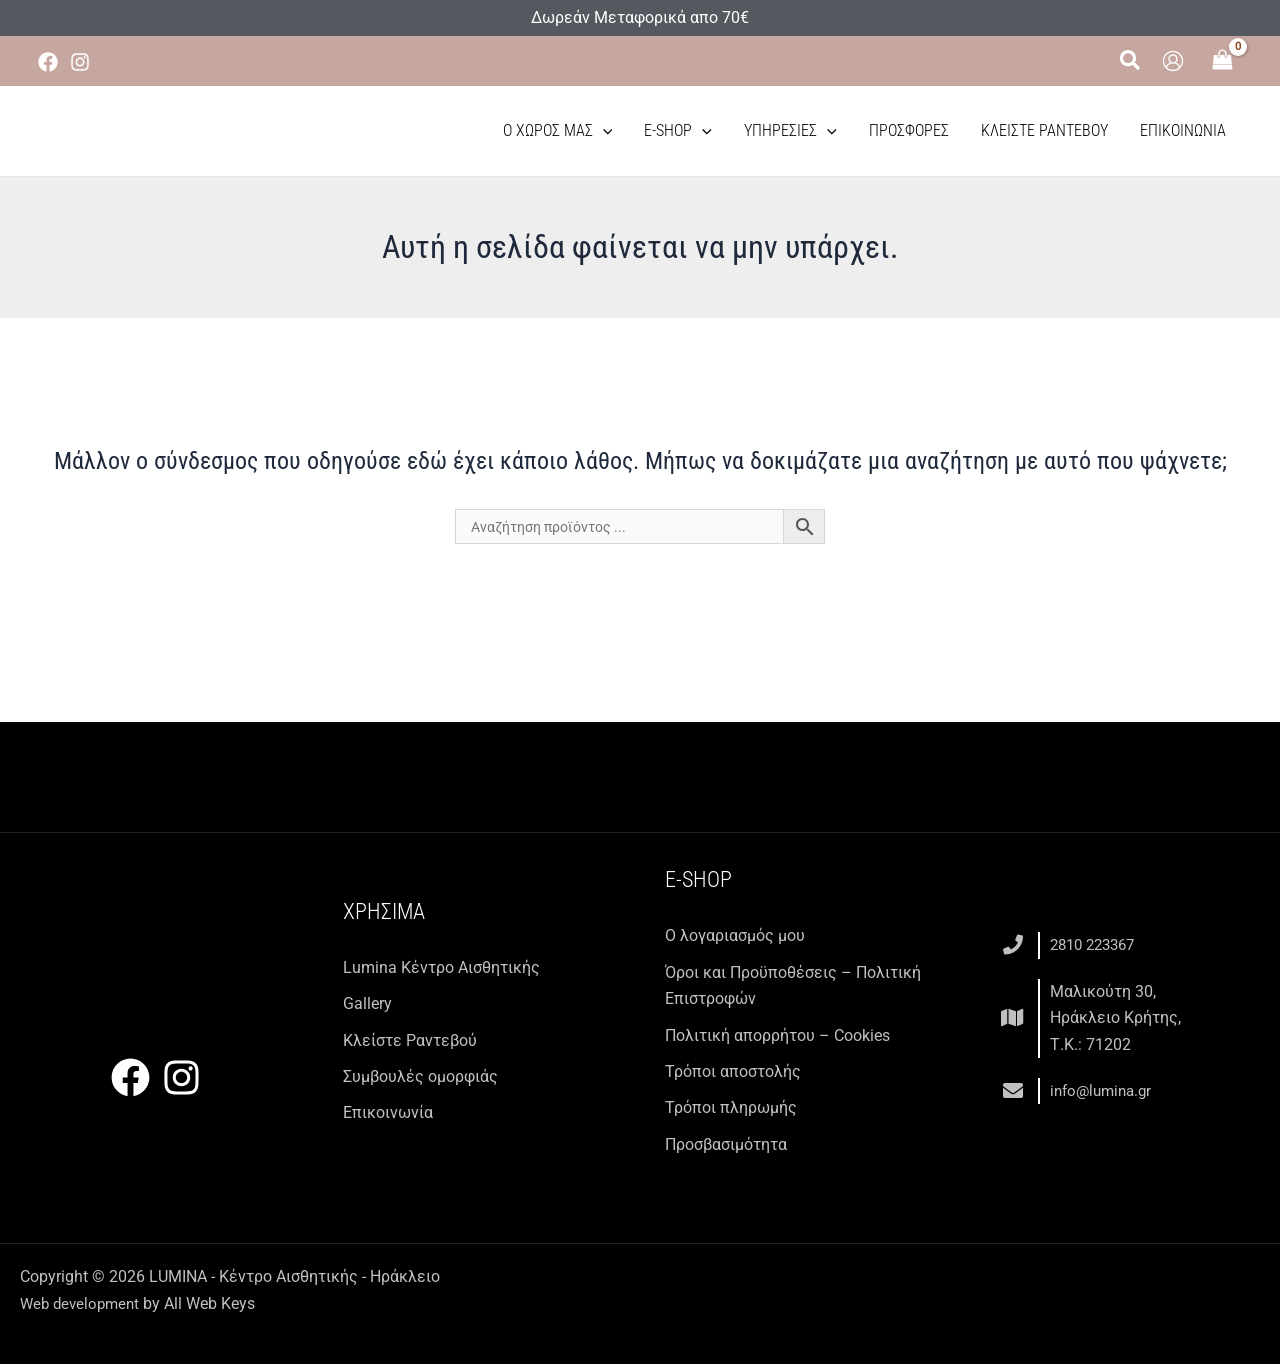  What do you see at coordinates (678, 131) in the screenshot?
I see `E-Shop` at bounding box center [678, 131].